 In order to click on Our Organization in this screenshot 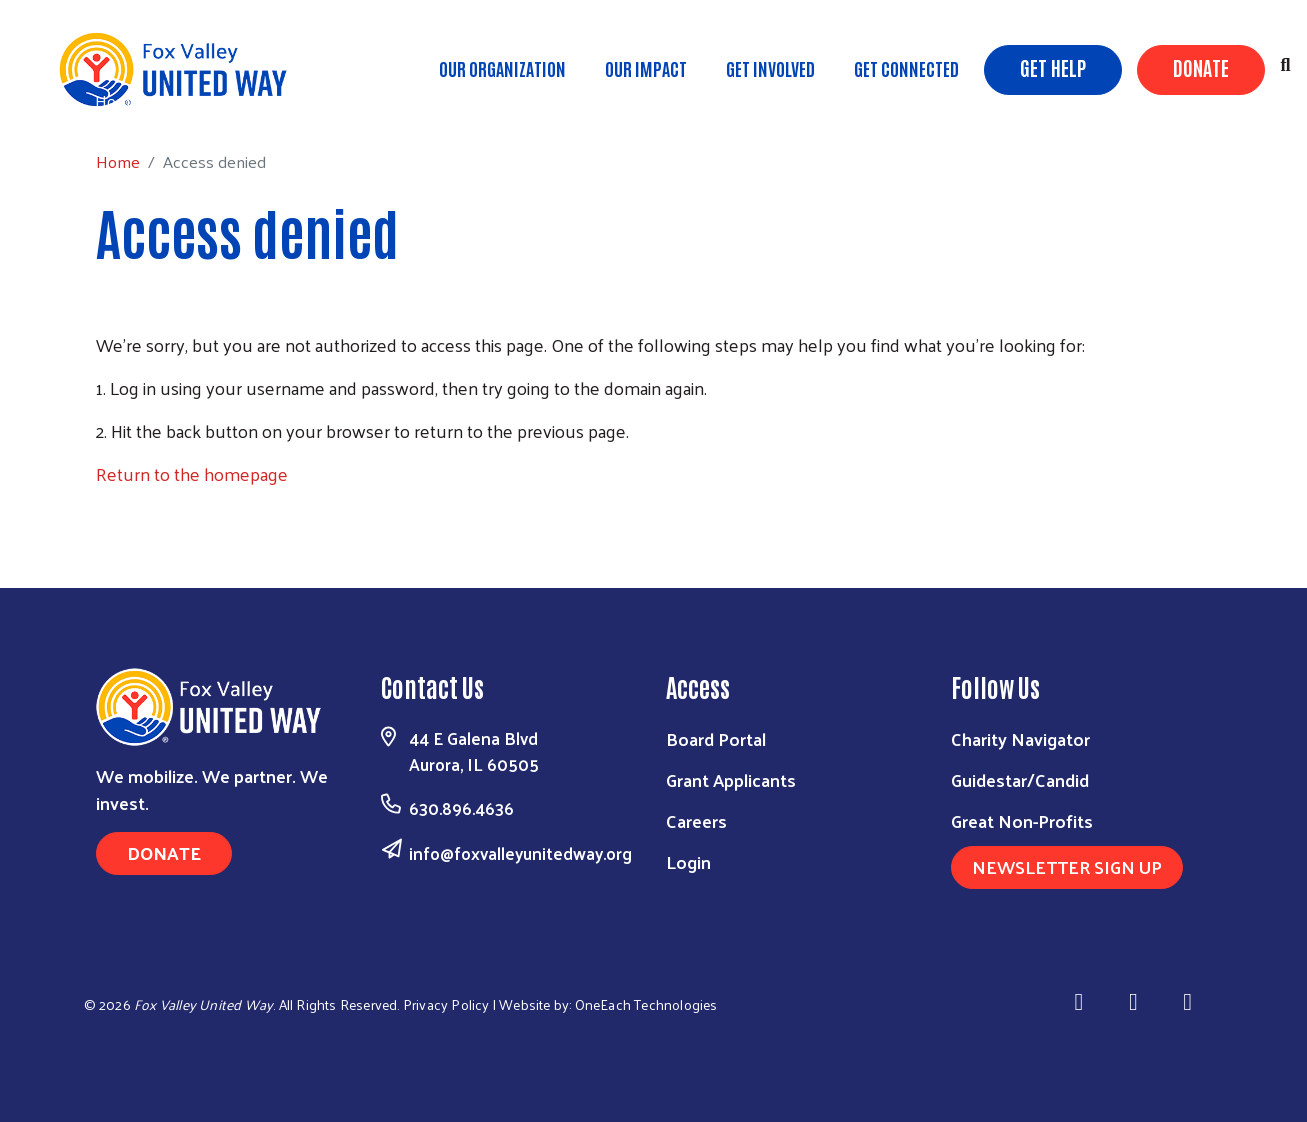, I will do `click(502, 68)`.